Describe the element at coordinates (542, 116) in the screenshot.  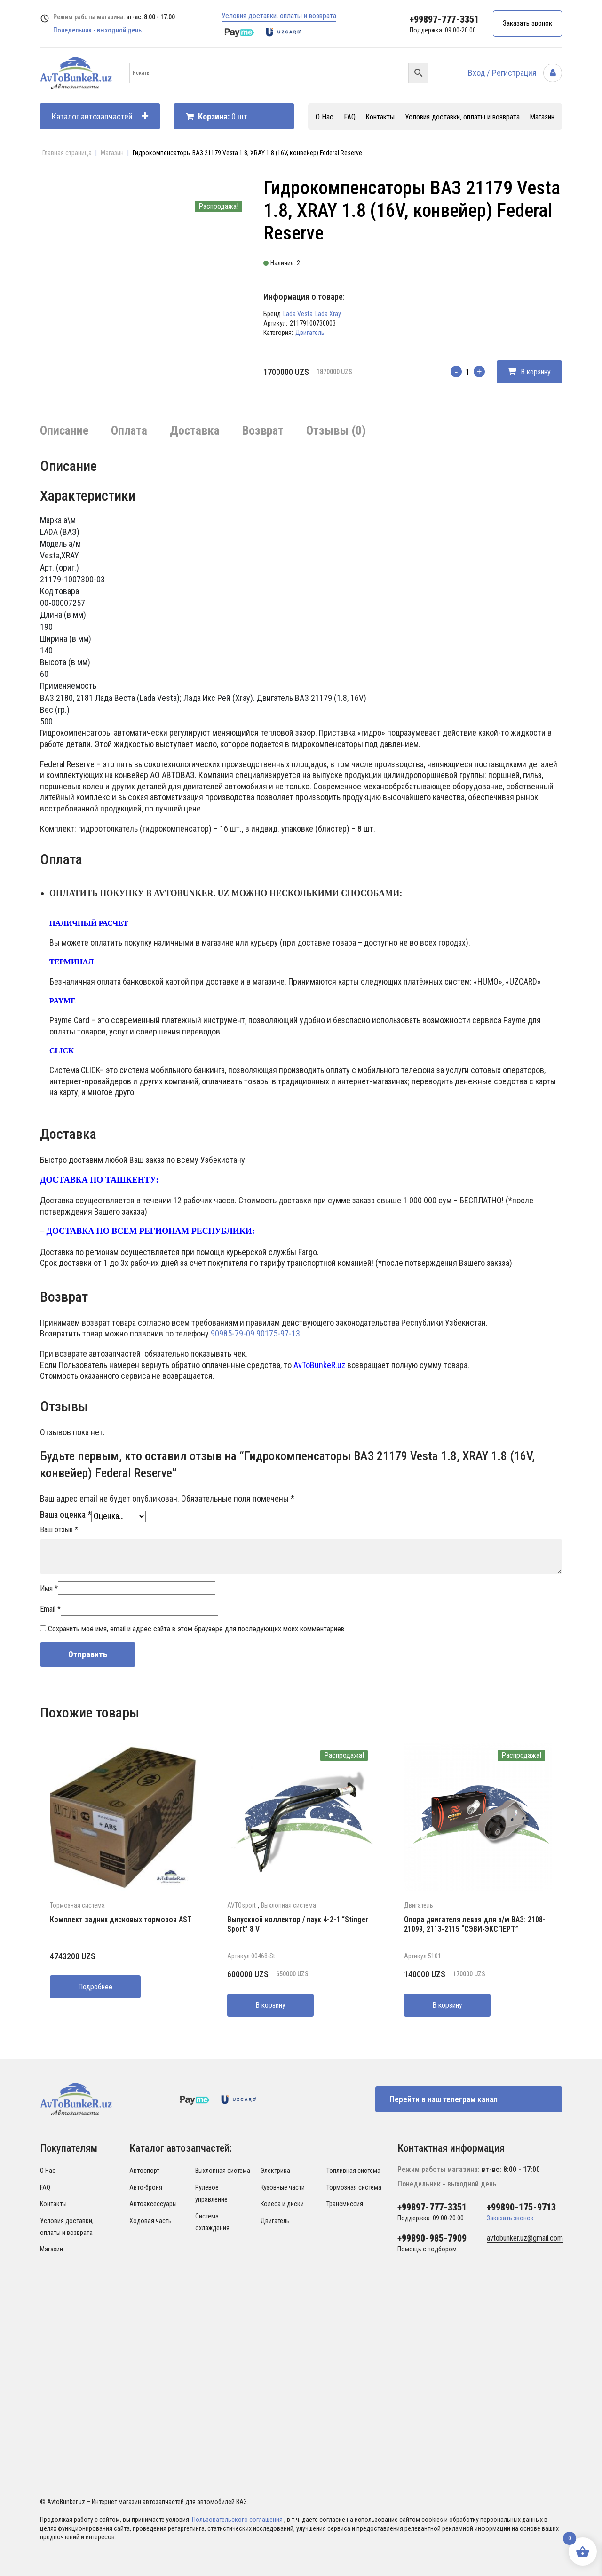
I see `Магазин` at that location.